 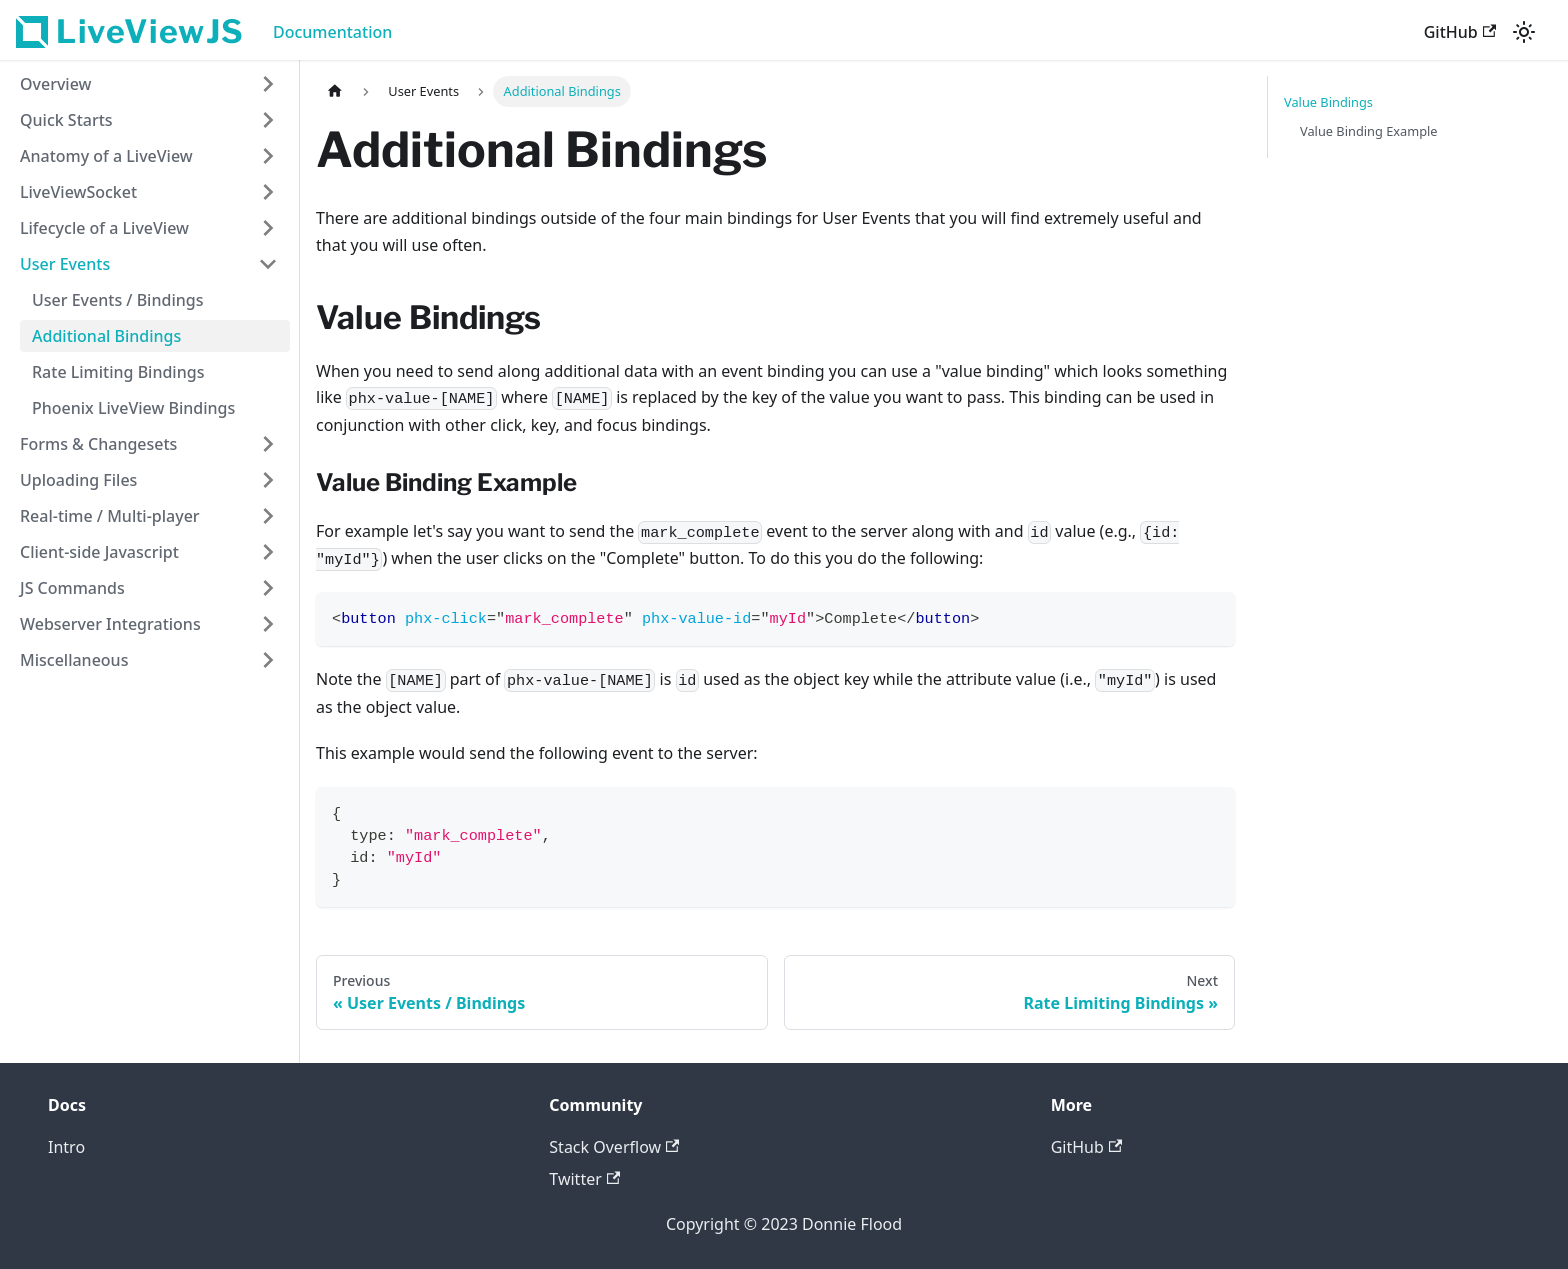 What do you see at coordinates (268, 264) in the screenshot?
I see `[Toggle the collapsible sidebar category 'User Events']` at bounding box center [268, 264].